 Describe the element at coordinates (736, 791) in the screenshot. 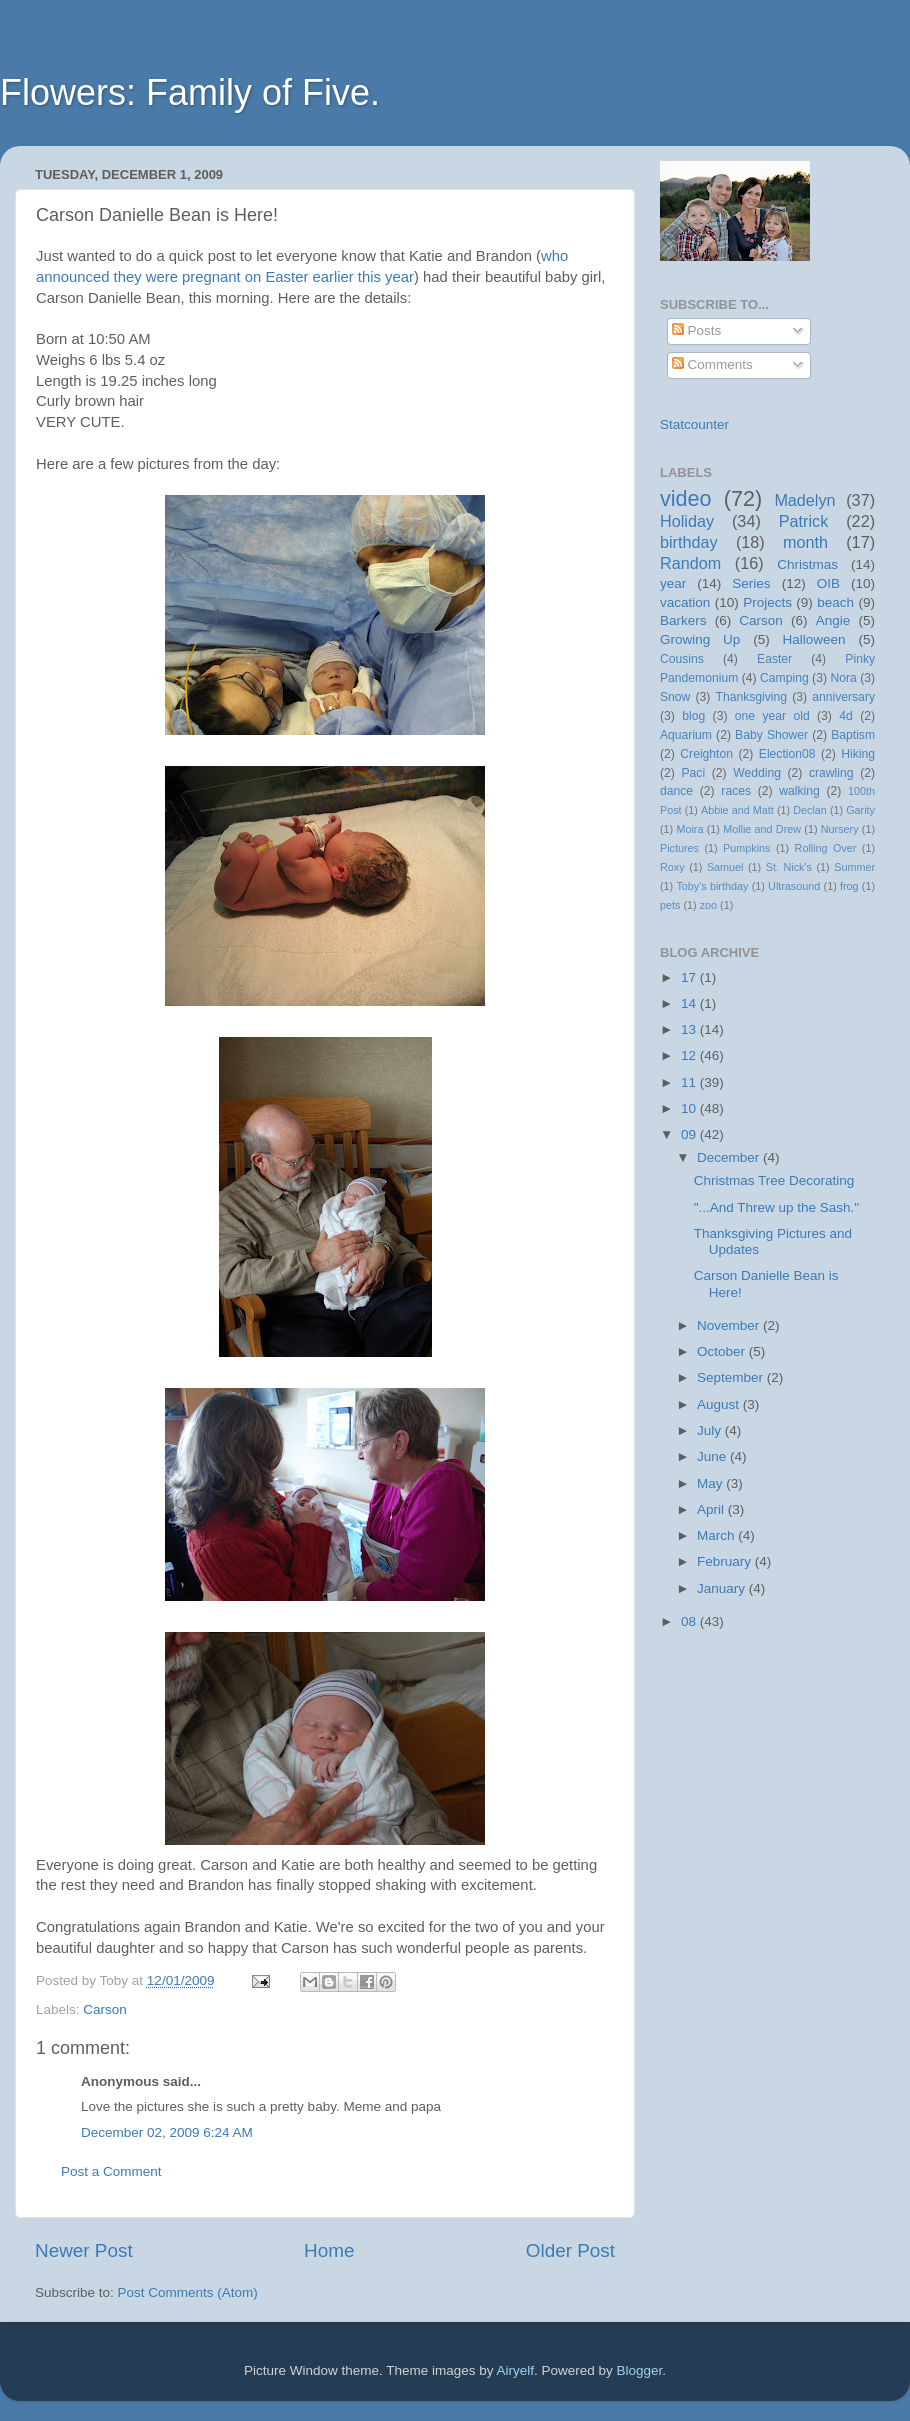

I see `races` at that location.